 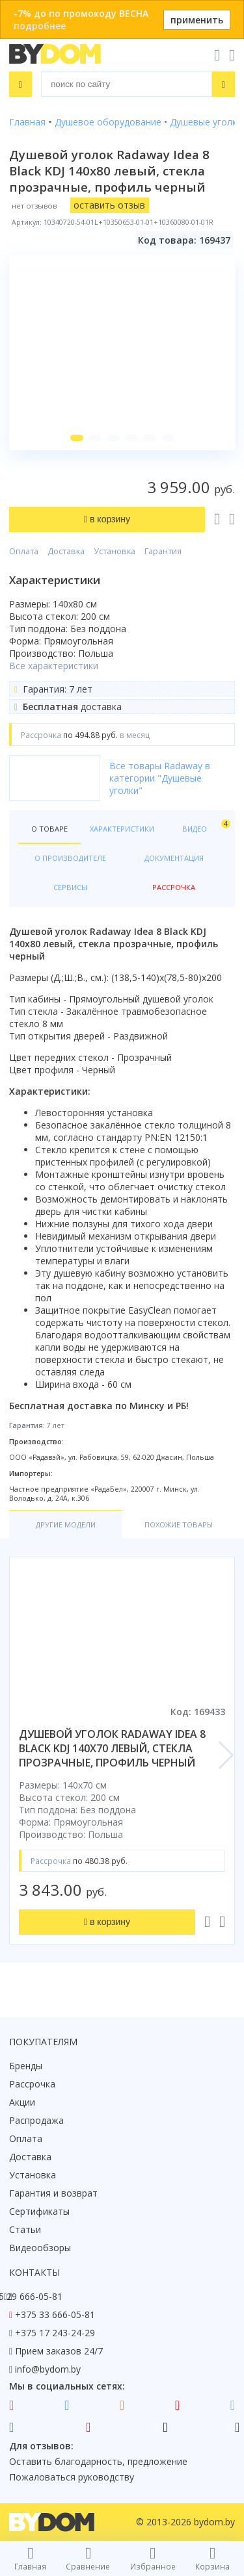 I want to click on Распродажа, so click(x=36, y=2120).